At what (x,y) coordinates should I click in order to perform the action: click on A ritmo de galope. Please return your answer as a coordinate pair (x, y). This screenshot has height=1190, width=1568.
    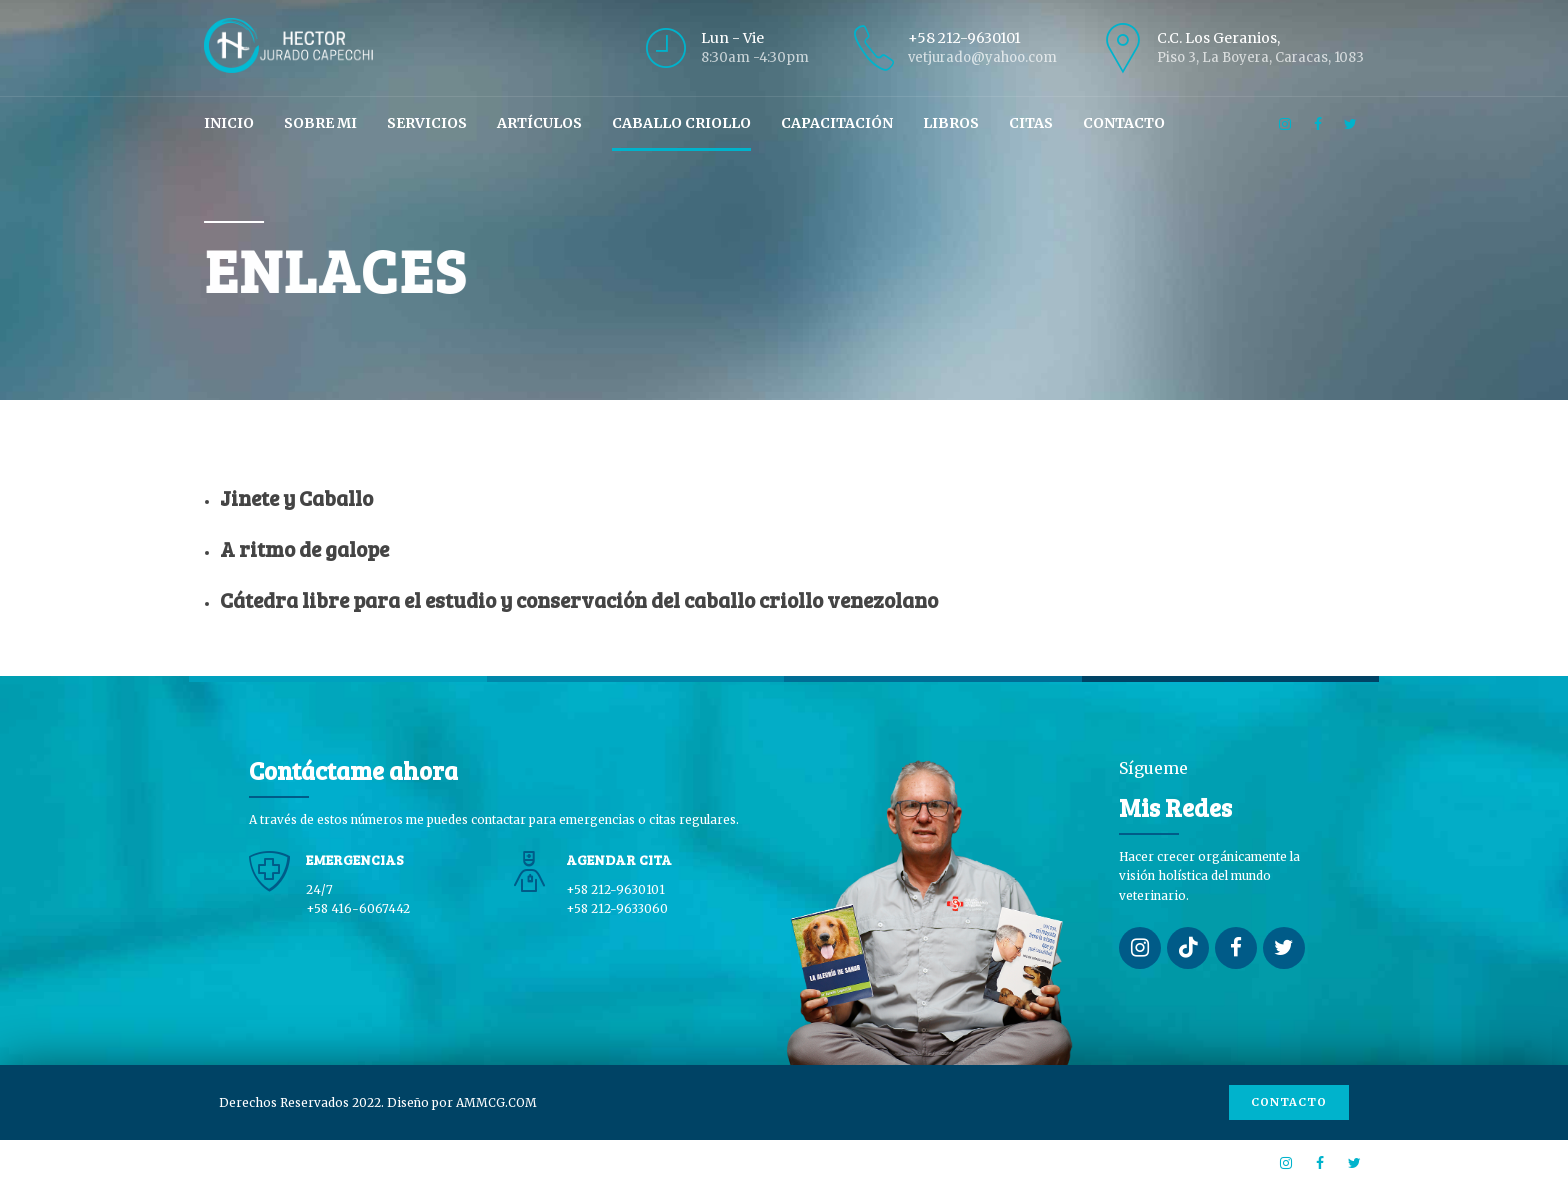
    Looking at the image, I should click on (304, 548).